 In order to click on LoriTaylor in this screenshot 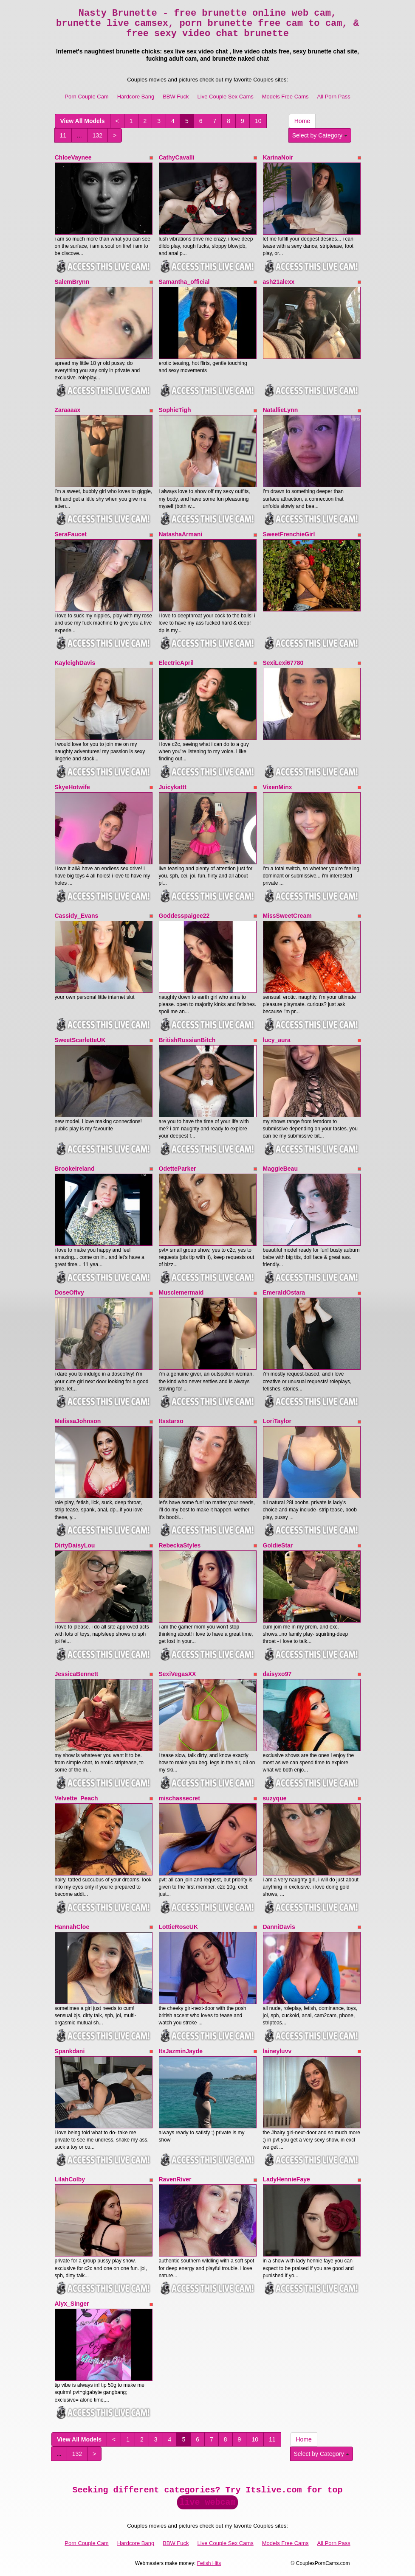, I will do `click(277, 1421)`.